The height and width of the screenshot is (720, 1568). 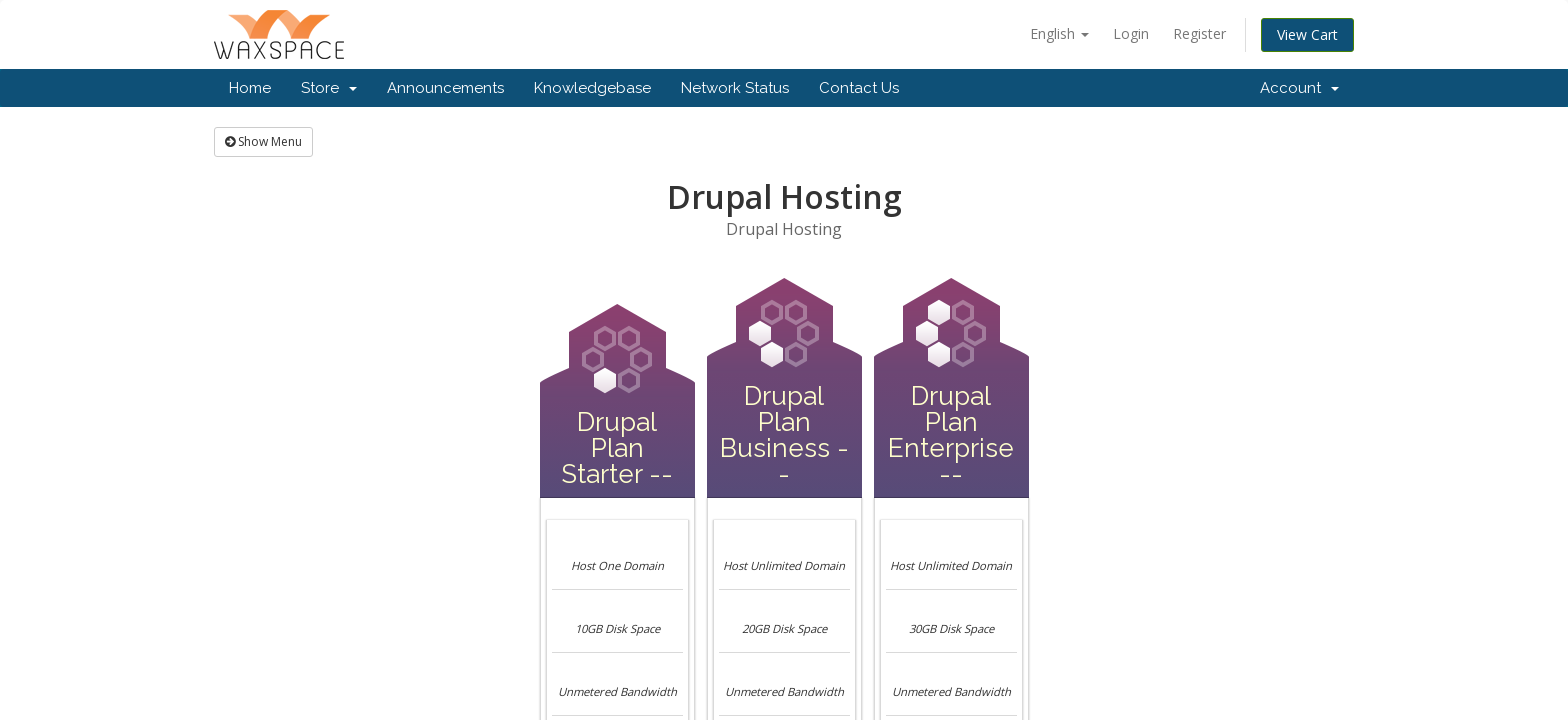 I want to click on View Cart, so click(x=1307, y=34).